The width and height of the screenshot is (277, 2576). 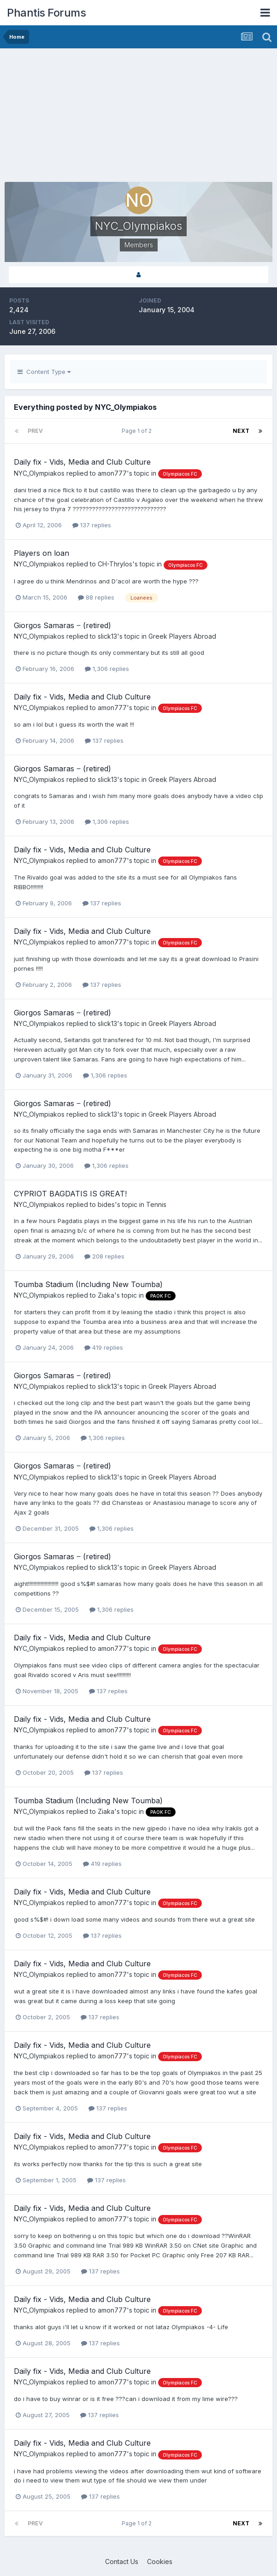 What do you see at coordinates (182, 636) in the screenshot?
I see `Greek Players Abroad` at bounding box center [182, 636].